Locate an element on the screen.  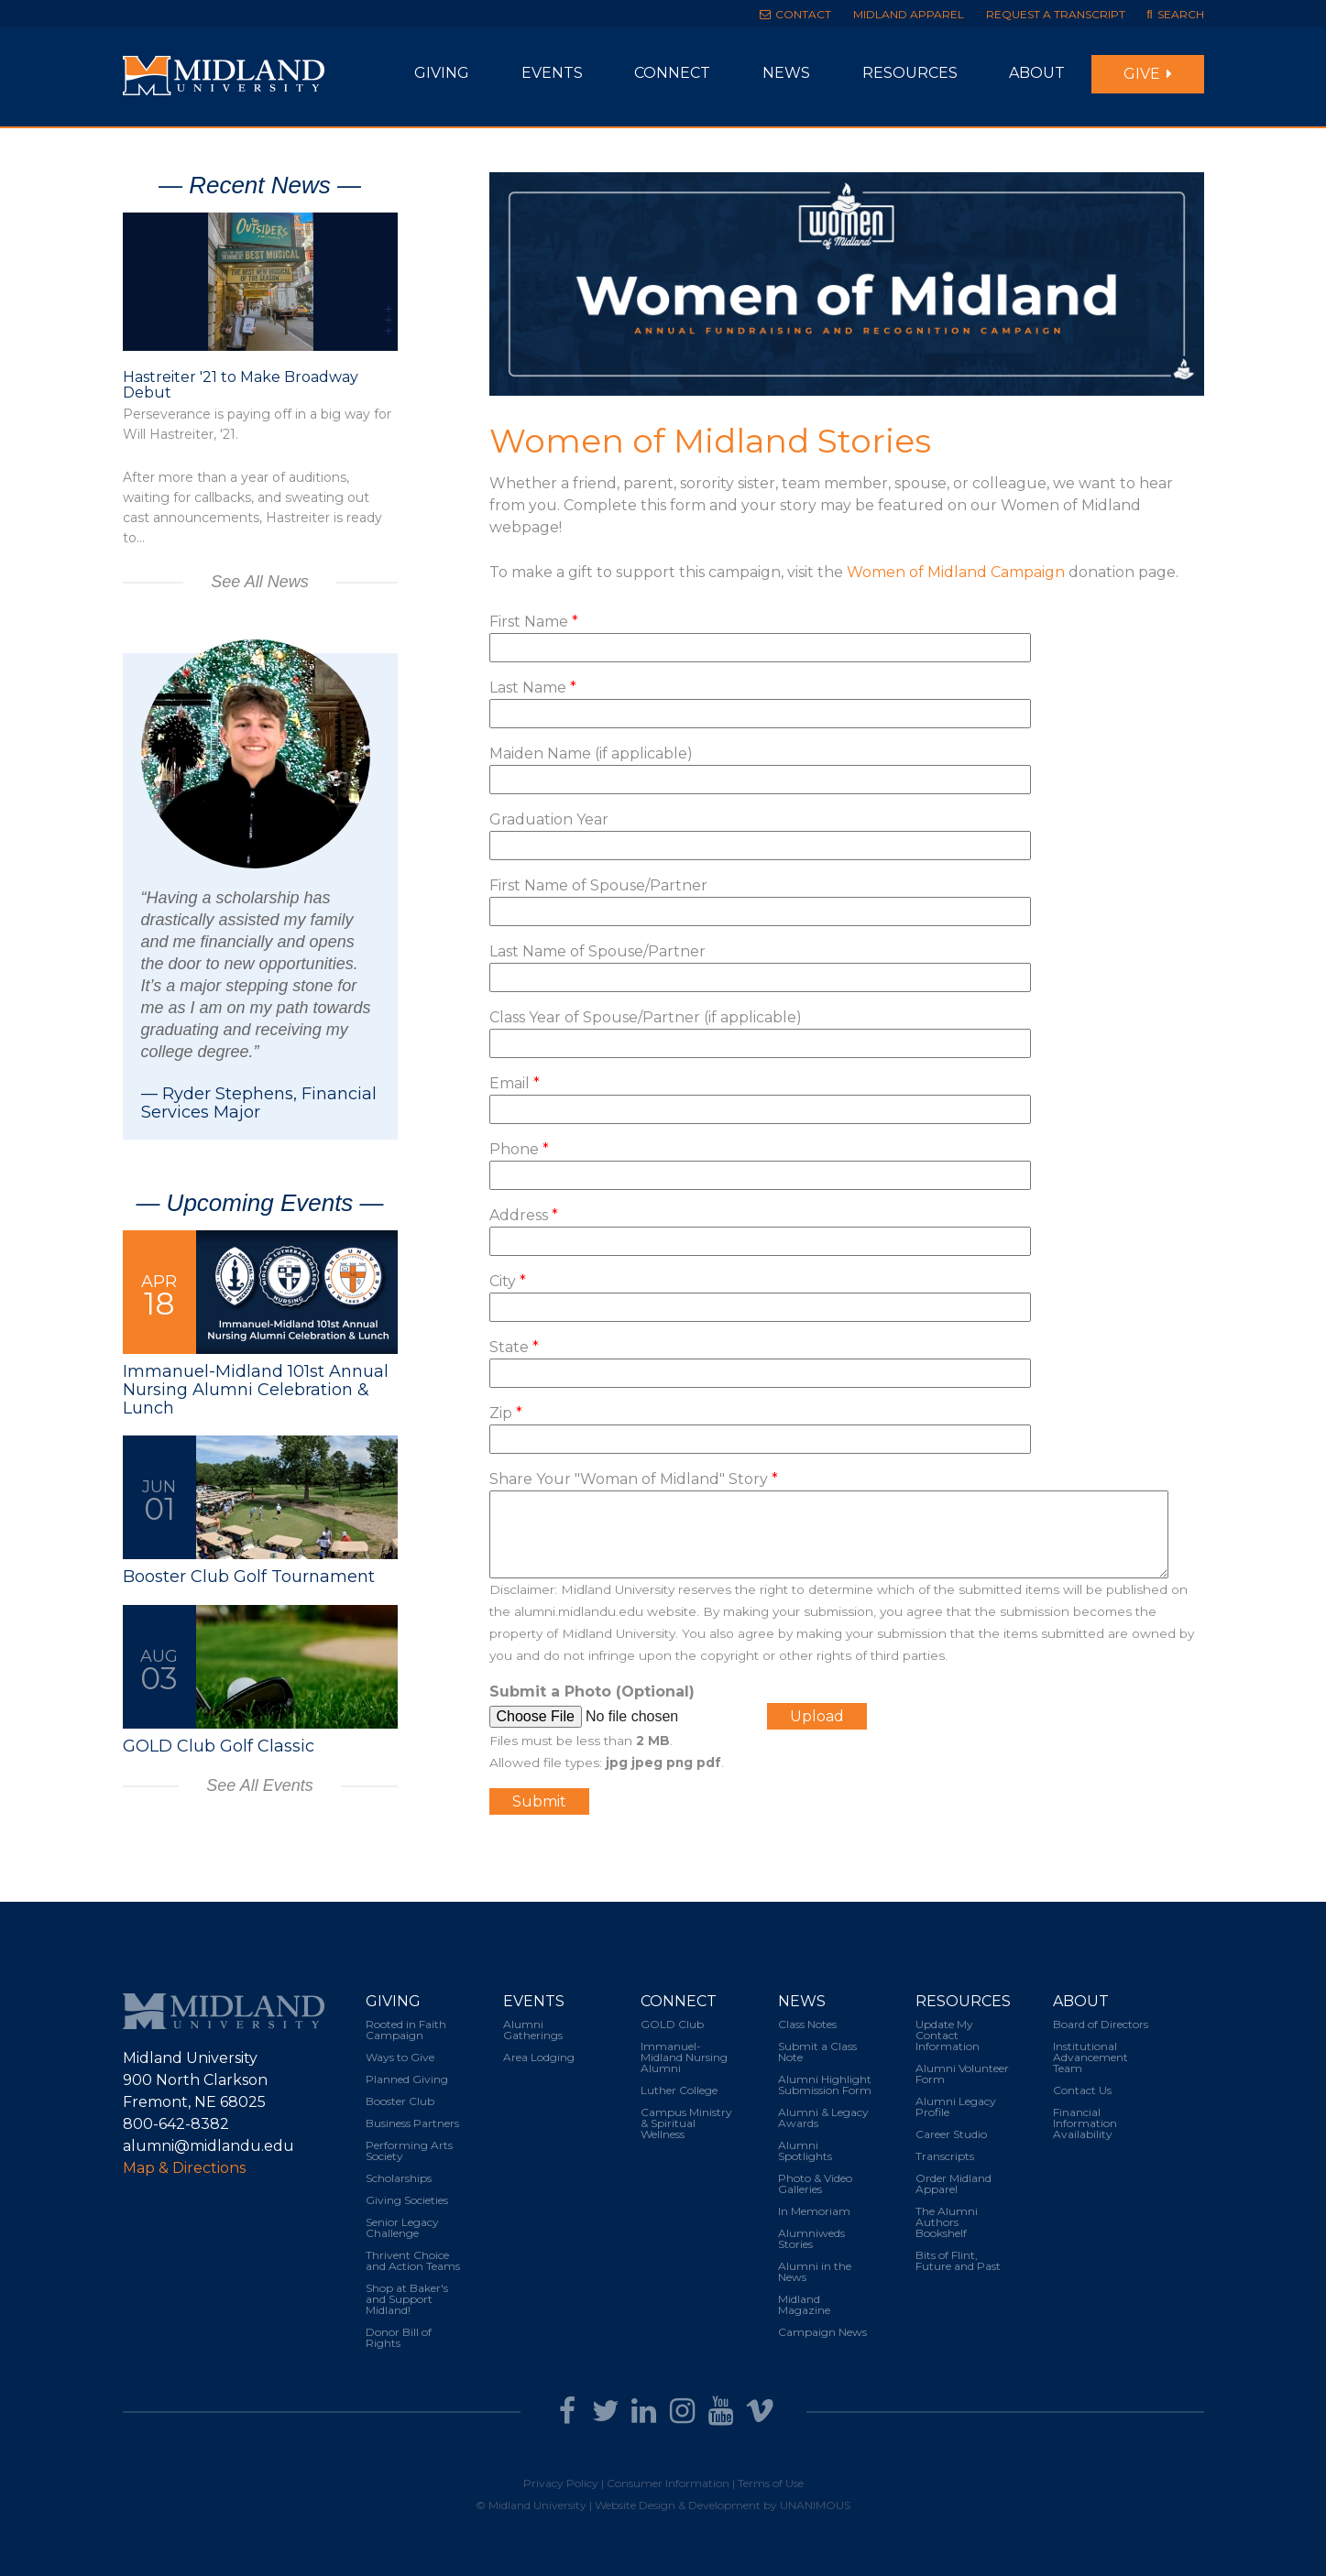
Submit a Photo (Optional) is located at coordinates (592, 1691).